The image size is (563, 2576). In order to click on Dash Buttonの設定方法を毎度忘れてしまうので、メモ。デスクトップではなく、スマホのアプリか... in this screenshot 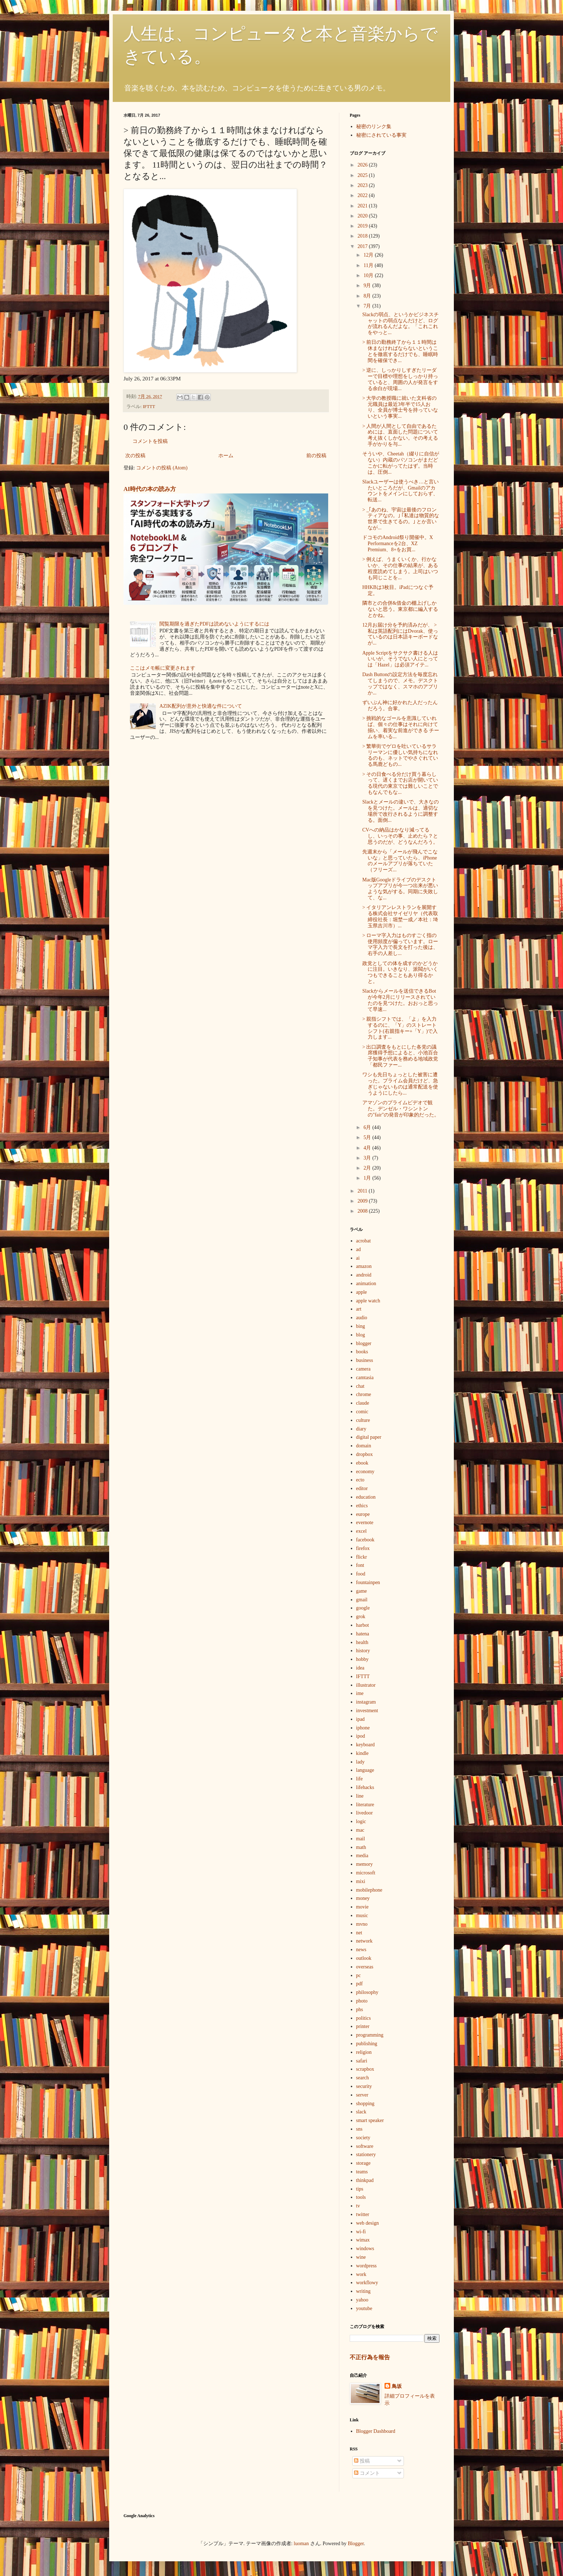, I will do `click(400, 683)`.